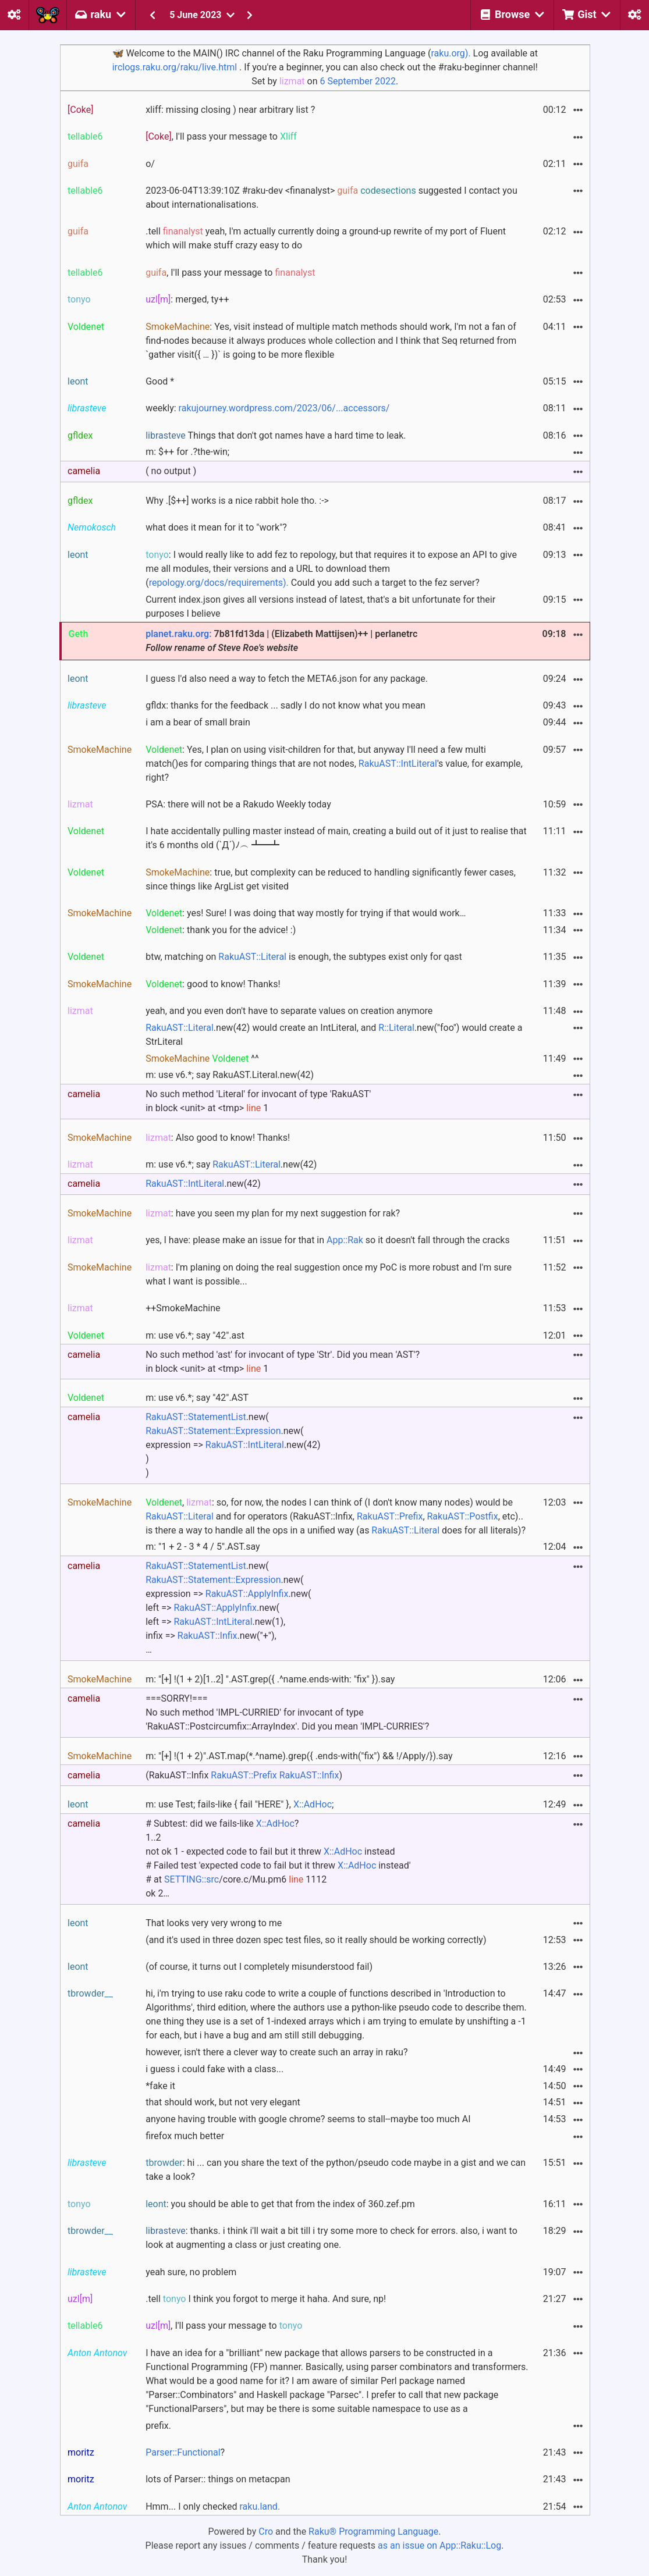 The image size is (649, 2576). What do you see at coordinates (158, 2425) in the screenshot?
I see `prefix.` at bounding box center [158, 2425].